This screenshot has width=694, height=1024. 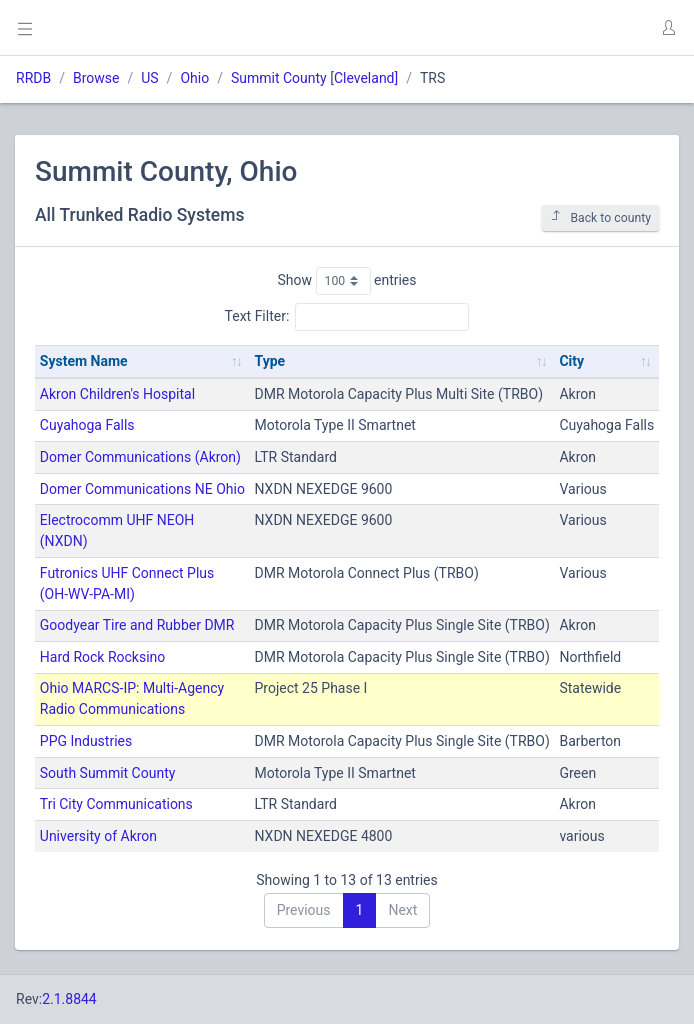 What do you see at coordinates (96, 78) in the screenshot?
I see `Browse` at bounding box center [96, 78].